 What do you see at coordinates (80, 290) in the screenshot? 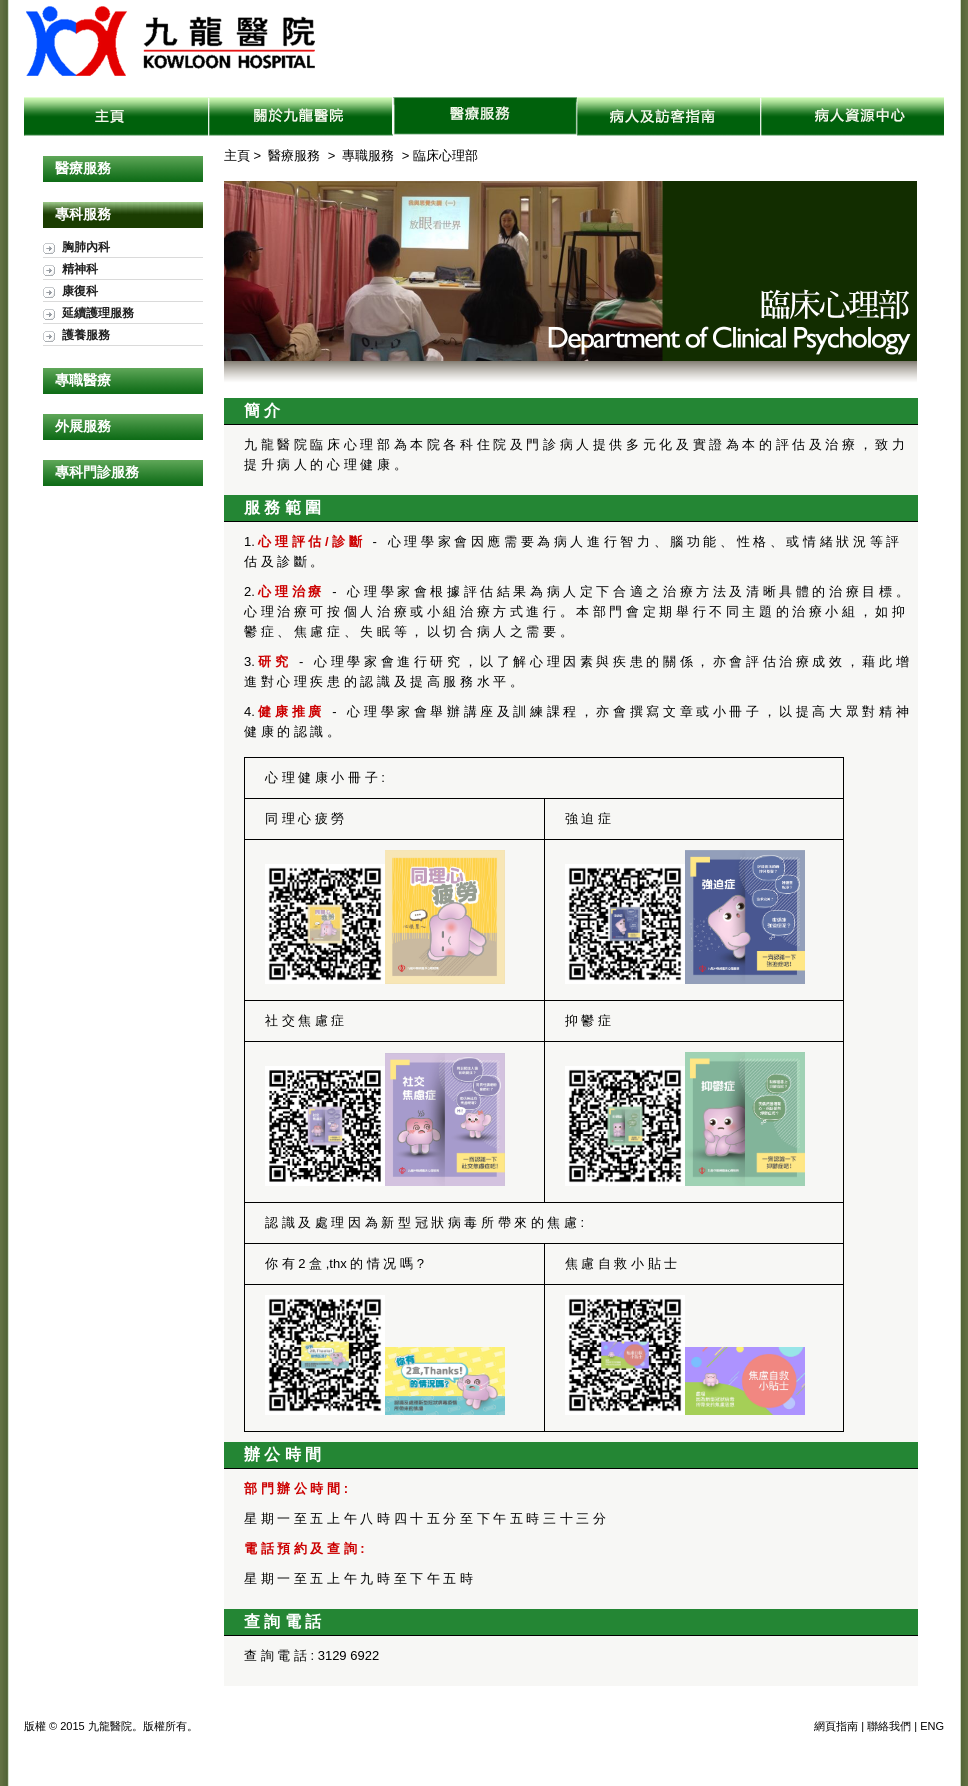
I see `康復科` at bounding box center [80, 290].